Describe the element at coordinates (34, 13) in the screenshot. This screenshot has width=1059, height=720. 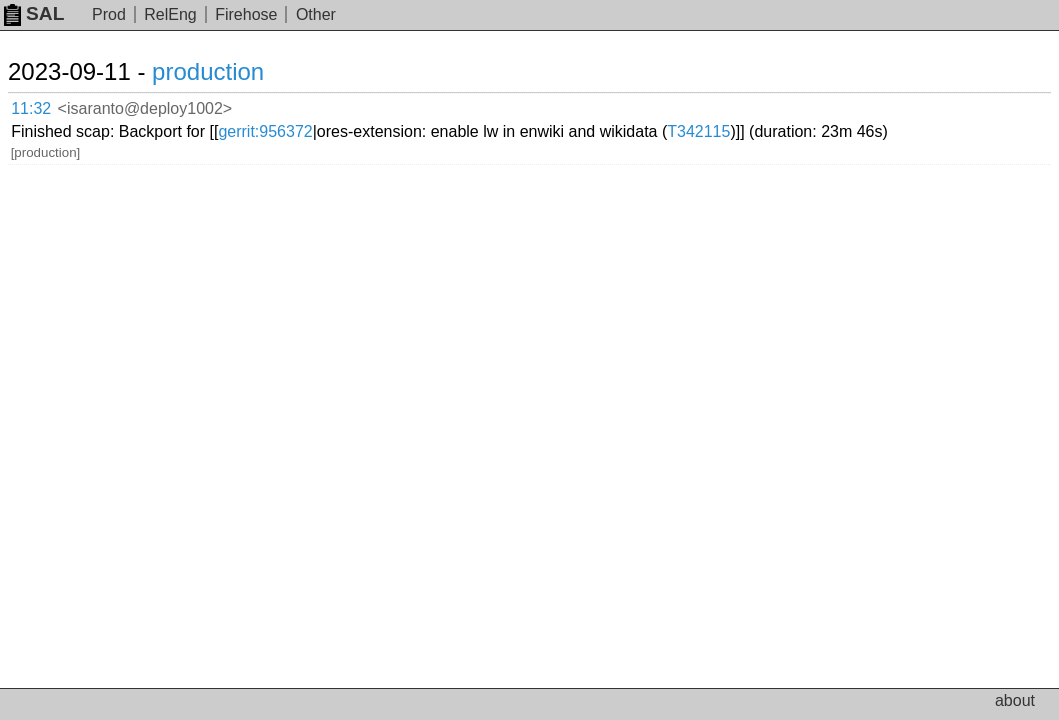
I see `SAL` at that location.